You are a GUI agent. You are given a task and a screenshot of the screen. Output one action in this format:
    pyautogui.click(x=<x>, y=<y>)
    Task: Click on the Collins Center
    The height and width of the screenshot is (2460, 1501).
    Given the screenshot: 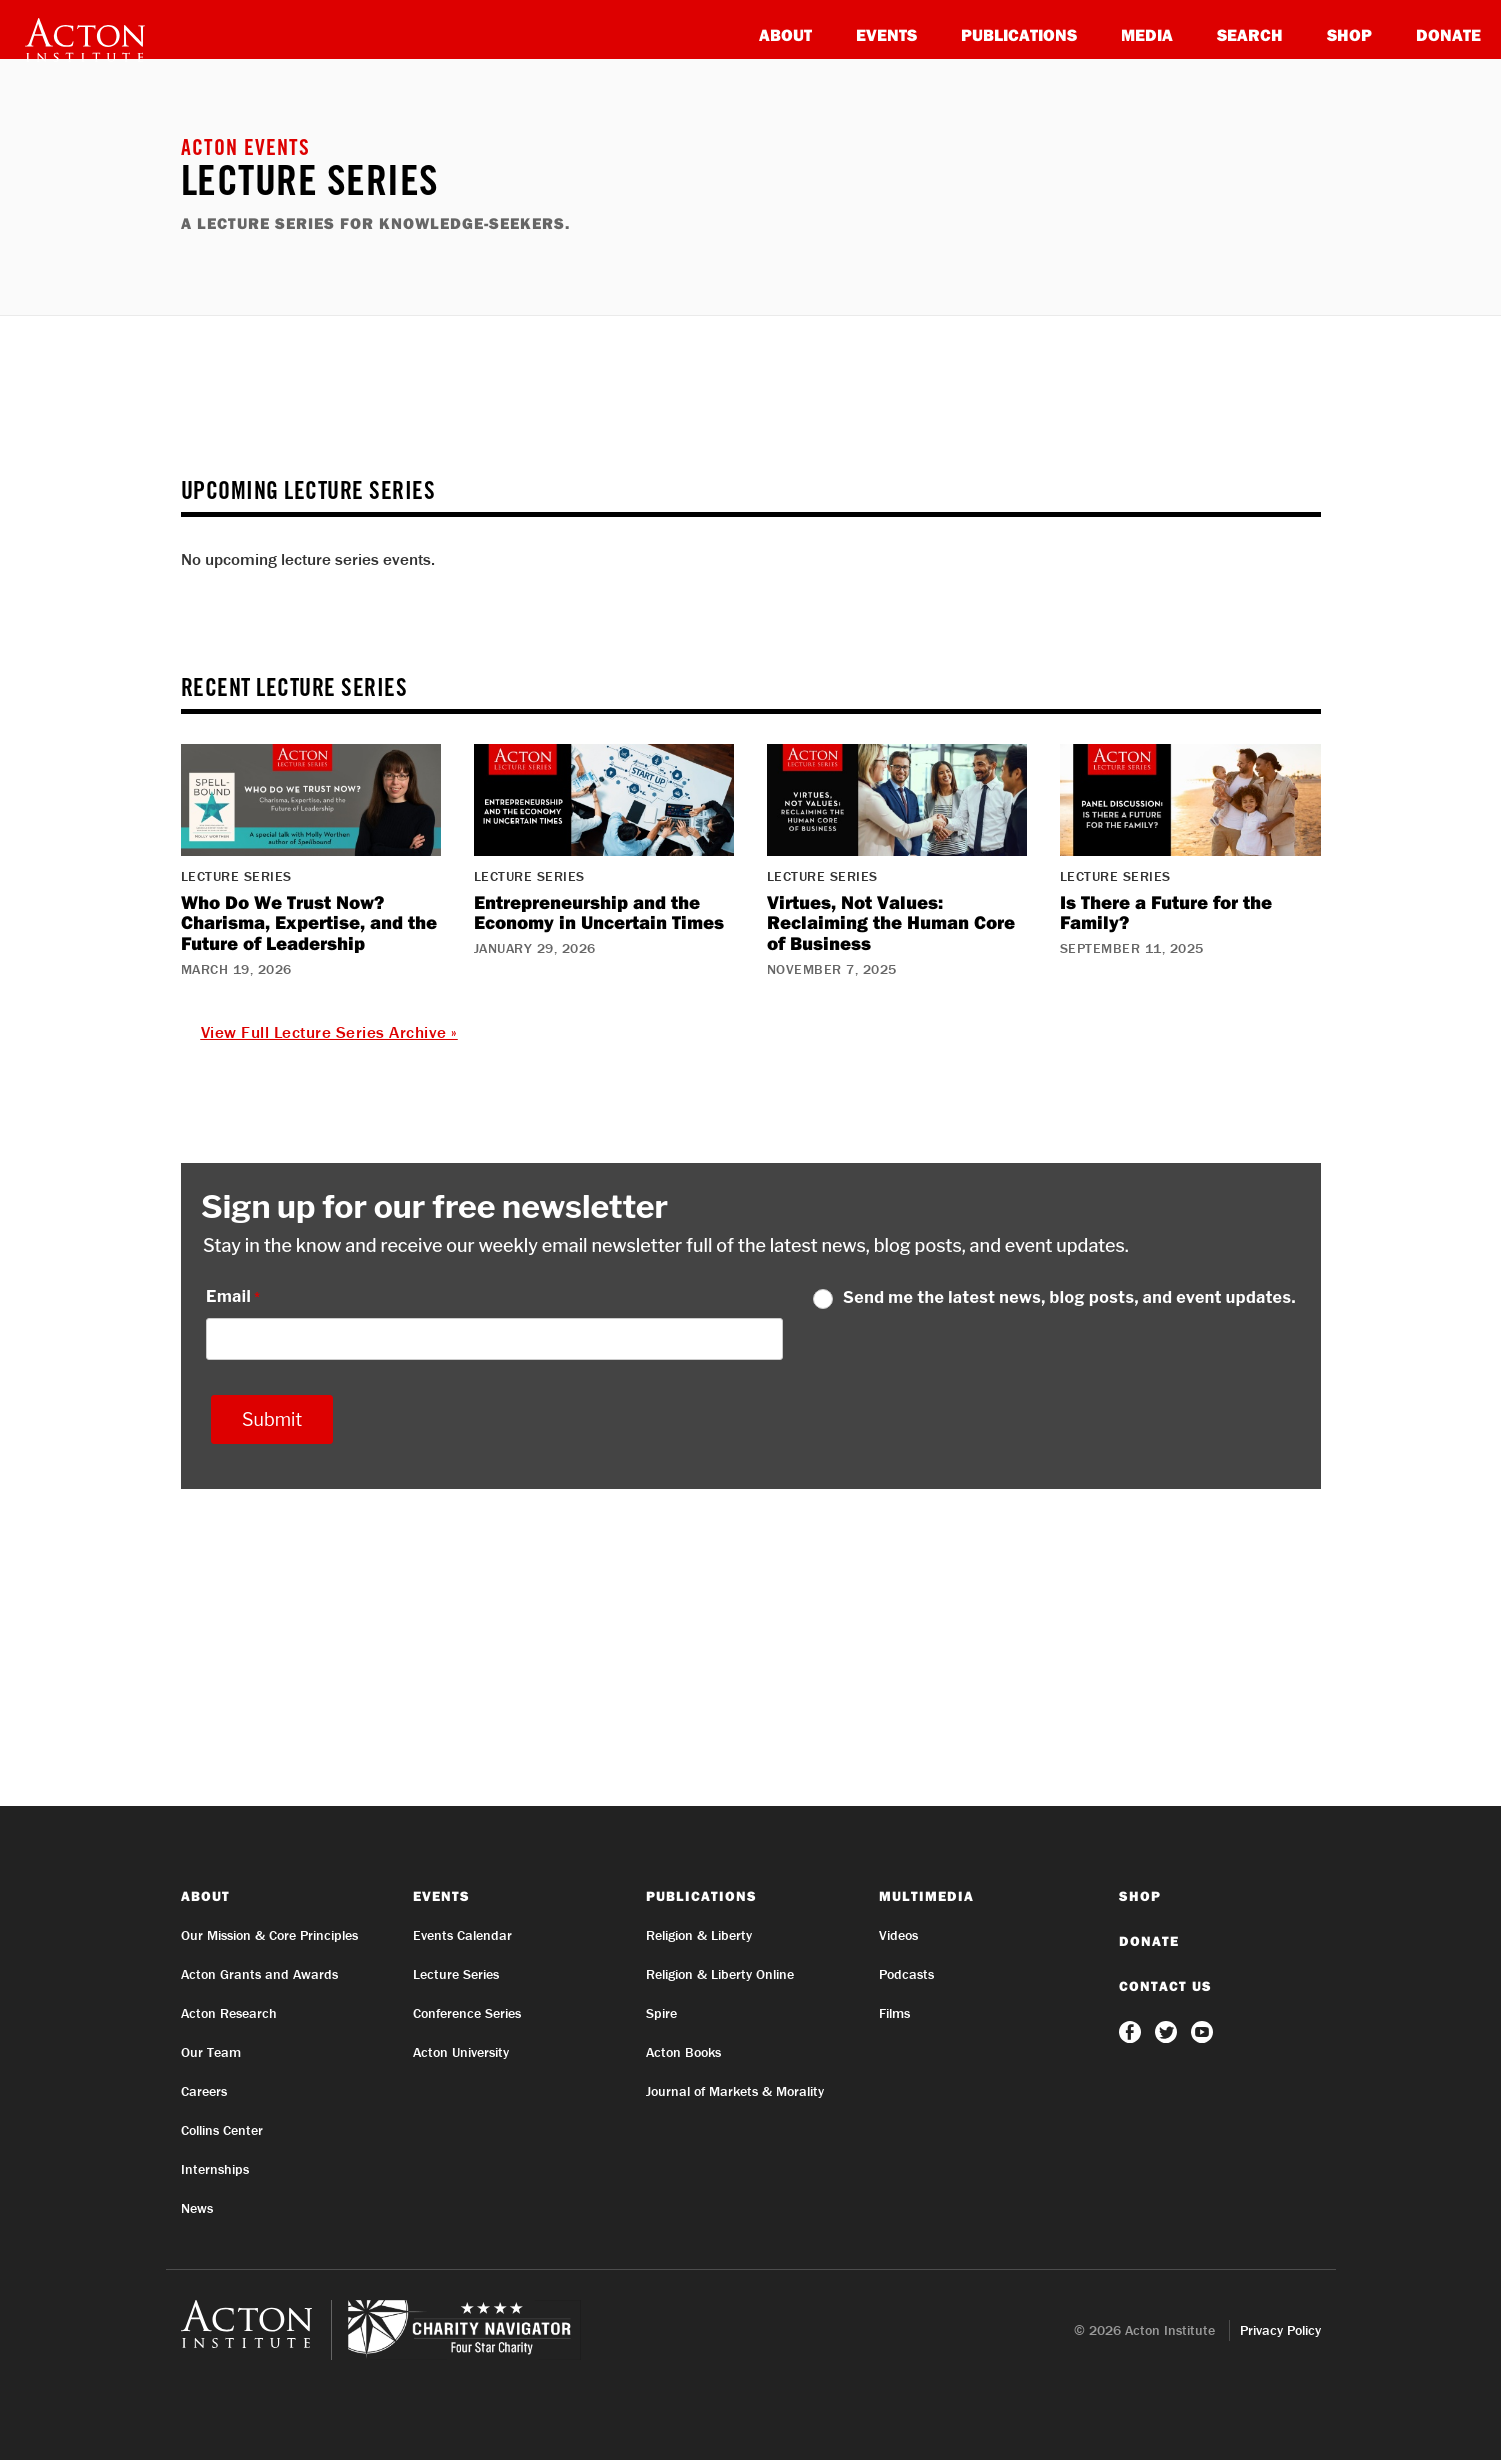 What is the action you would take?
    pyautogui.click(x=222, y=2130)
    